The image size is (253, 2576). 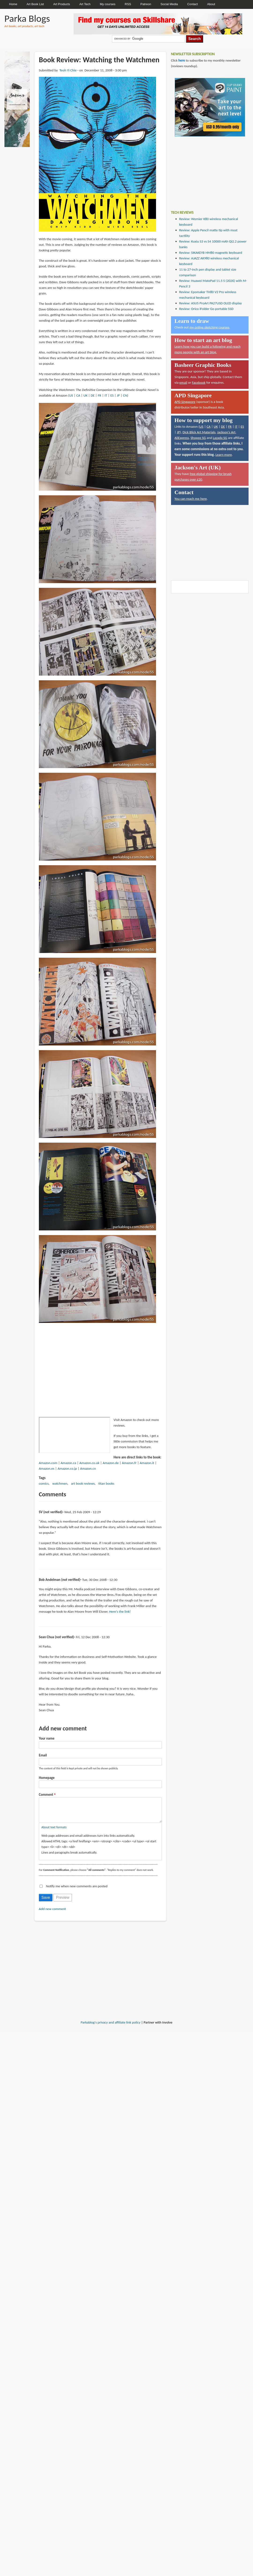 I want to click on Art Book List [menuitem], so click(x=35, y=4).